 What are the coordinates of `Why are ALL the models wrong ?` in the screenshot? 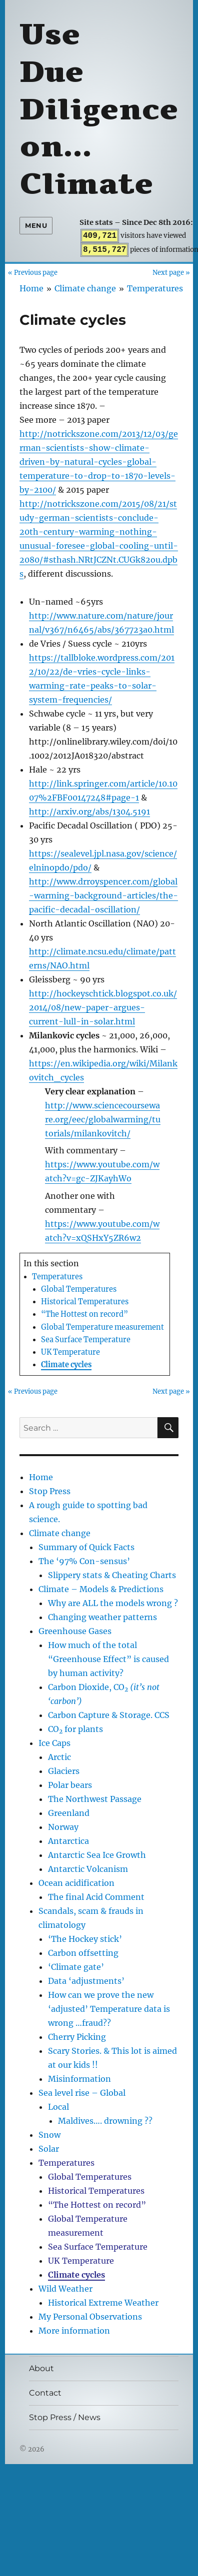 It's located at (113, 1603).